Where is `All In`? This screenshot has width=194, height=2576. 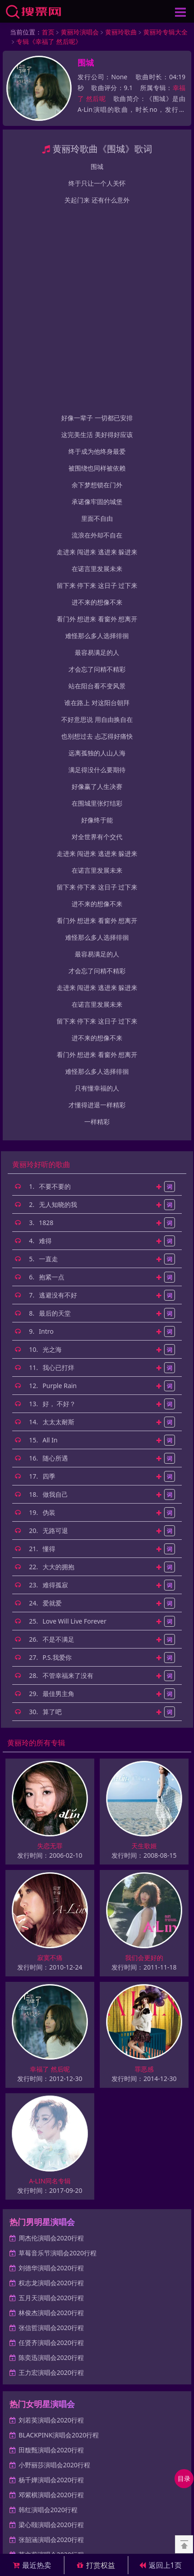 All In is located at coordinates (50, 1239).